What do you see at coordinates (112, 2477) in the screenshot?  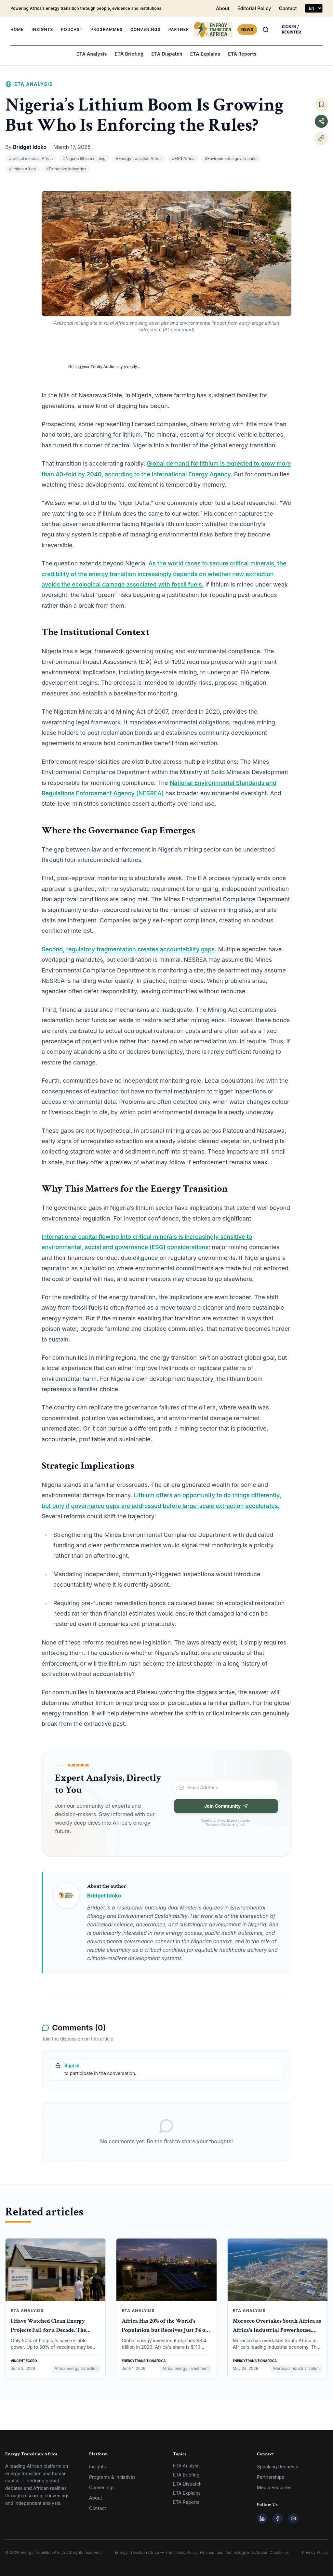 I see `Programs & Initiatives` at bounding box center [112, 2477].